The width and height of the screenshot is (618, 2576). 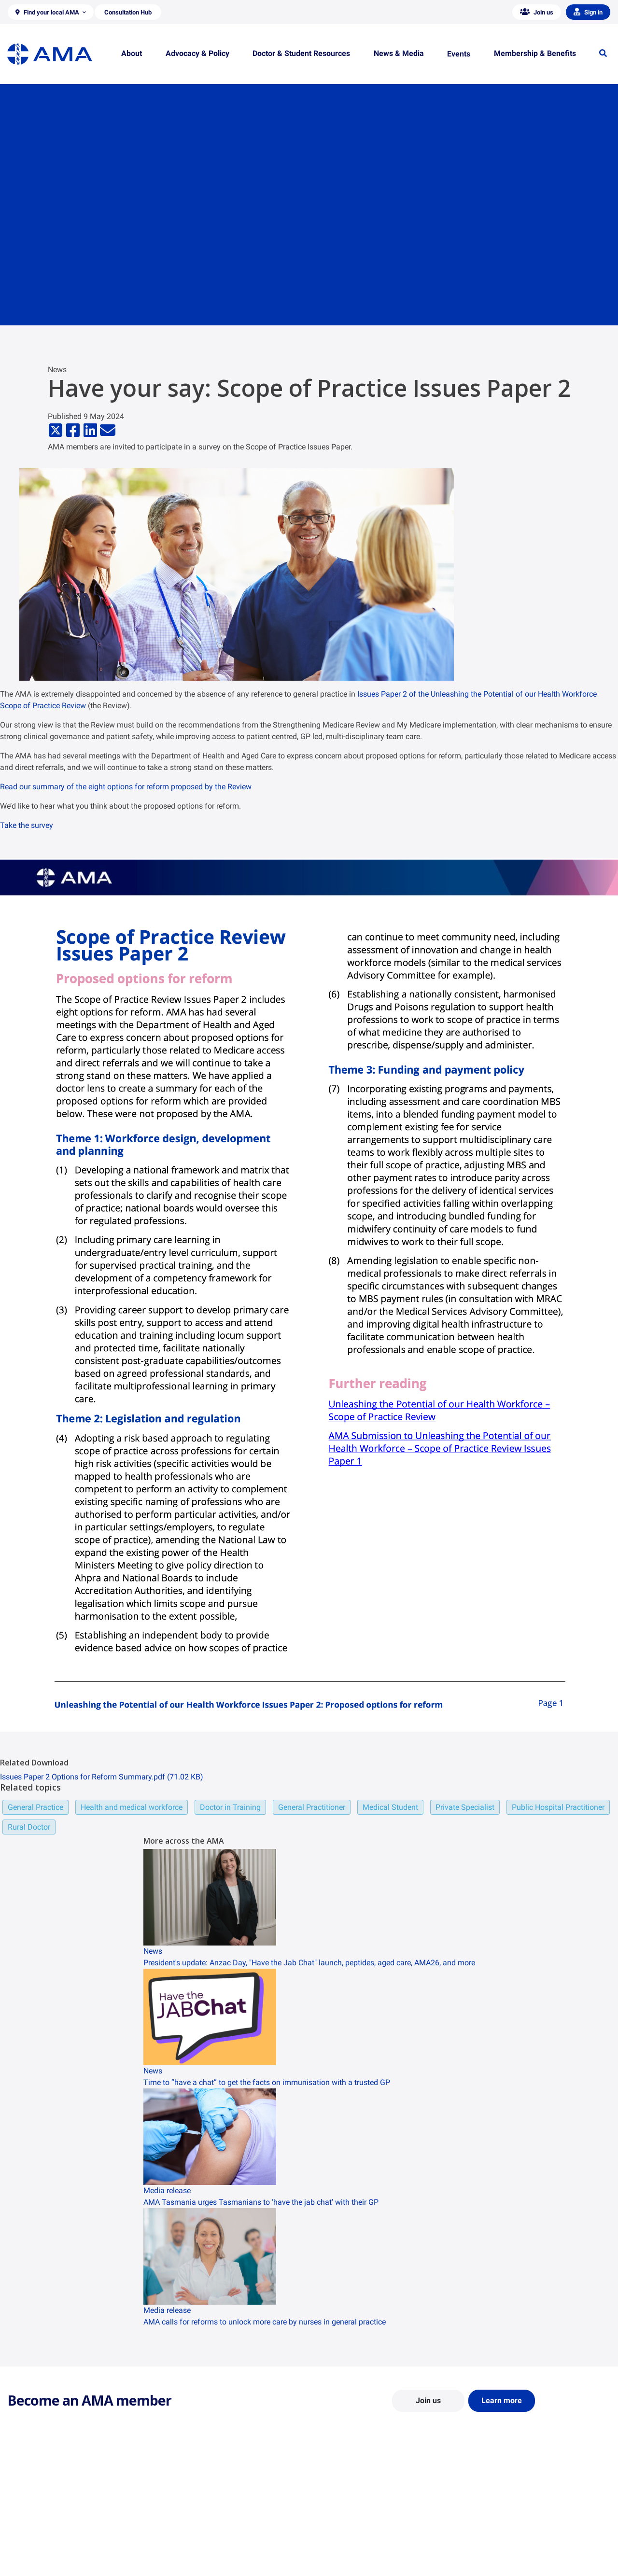 What do you see at coordinates (36, 2551) in the screenshot?
I see `Careers at the AMA` at bounding box center [36, 2551].